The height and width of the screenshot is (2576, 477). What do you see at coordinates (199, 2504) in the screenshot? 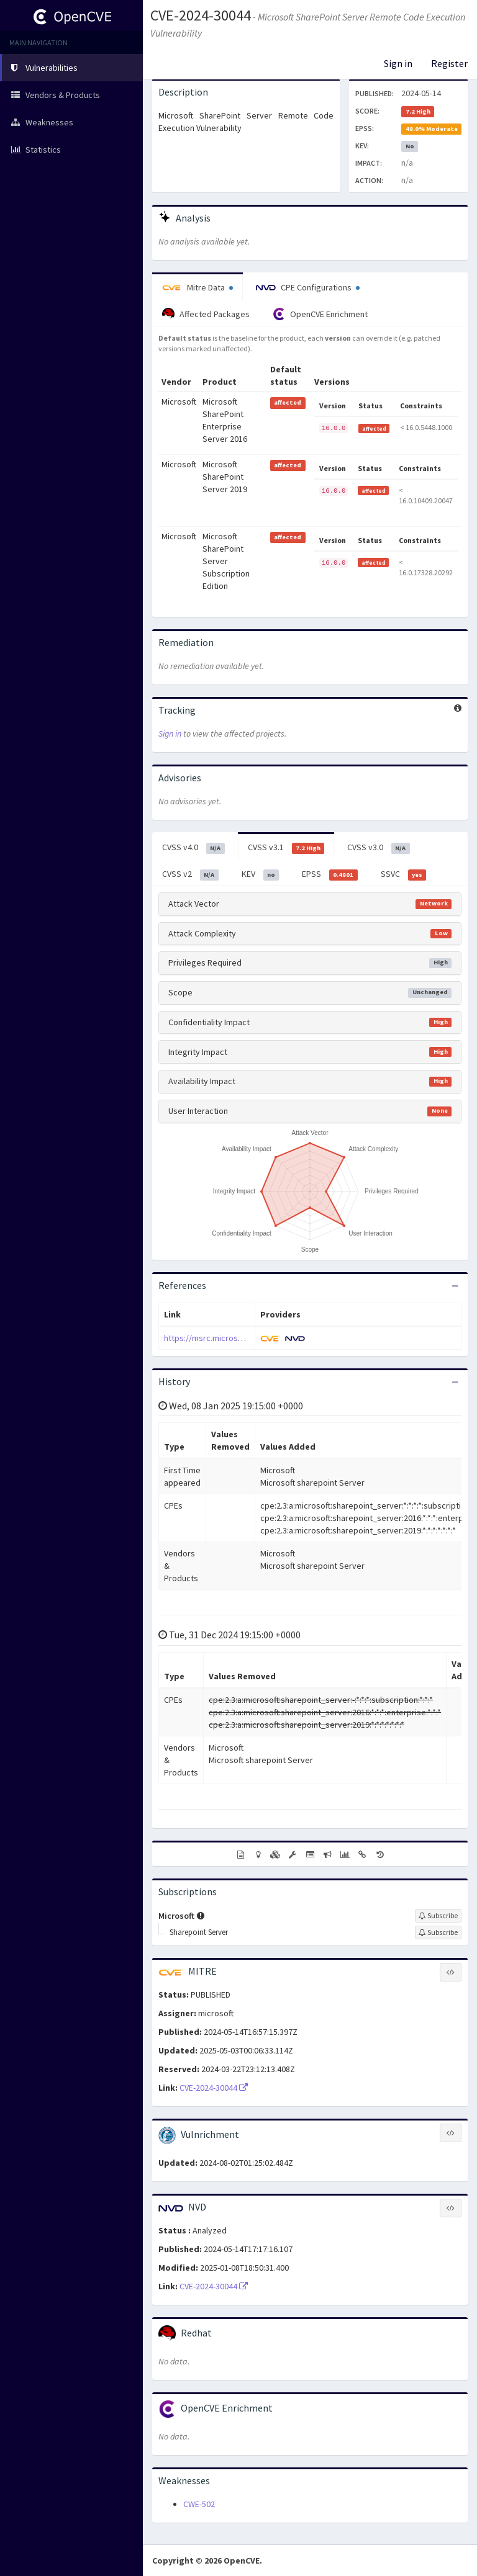
I see `CWE-502` at bounding box center [199, 2504].